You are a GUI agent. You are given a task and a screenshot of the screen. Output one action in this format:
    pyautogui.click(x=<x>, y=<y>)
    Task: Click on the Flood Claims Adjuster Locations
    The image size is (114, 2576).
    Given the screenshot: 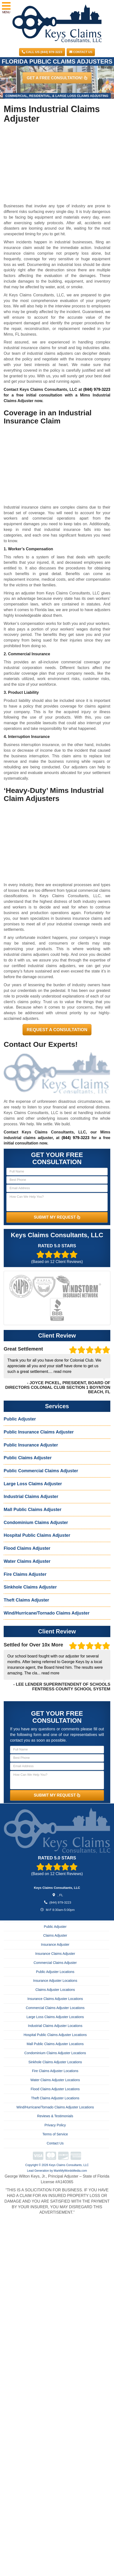 What is the action you would take?
    pyautogui.click(x=55, y=2089)
    